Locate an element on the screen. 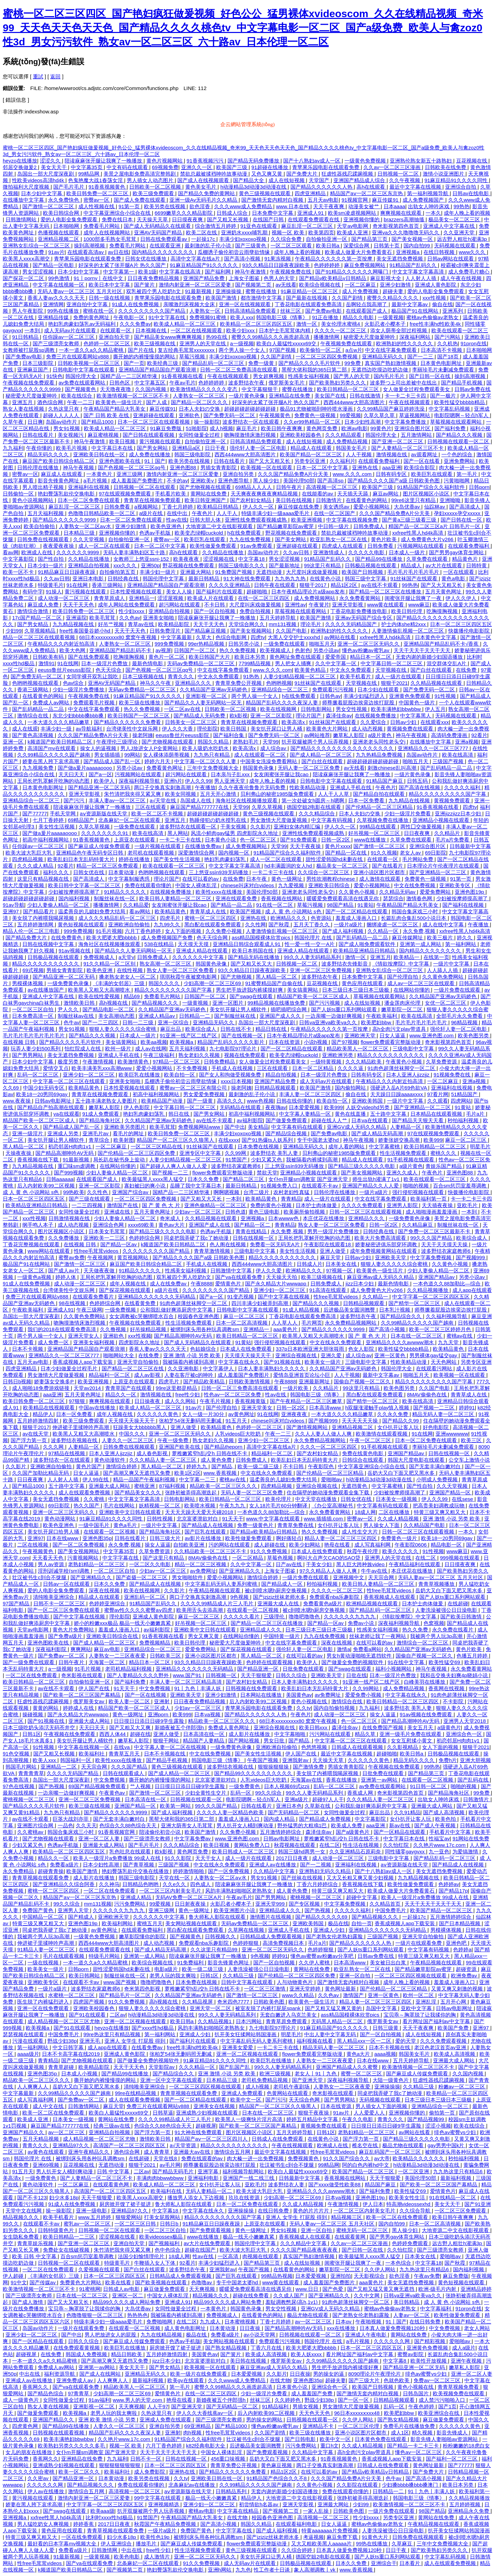  欧美自拍偷拍 is located at coordinates (40, 526).